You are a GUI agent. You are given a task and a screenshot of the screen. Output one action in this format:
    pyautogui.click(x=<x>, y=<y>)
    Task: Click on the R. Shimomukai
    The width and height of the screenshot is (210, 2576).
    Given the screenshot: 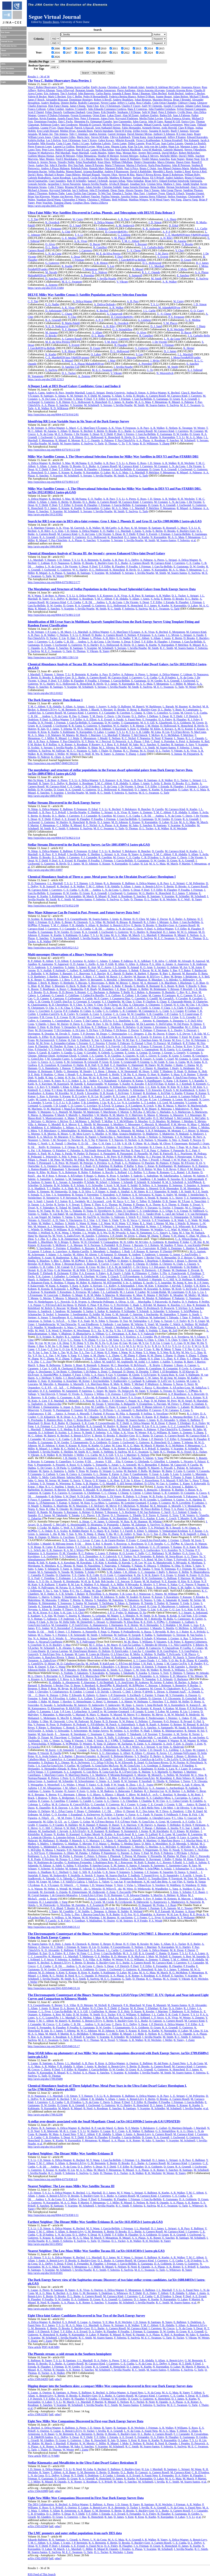 What is the action you would take?
    pyautogui.click(x=47, y=1603)
    